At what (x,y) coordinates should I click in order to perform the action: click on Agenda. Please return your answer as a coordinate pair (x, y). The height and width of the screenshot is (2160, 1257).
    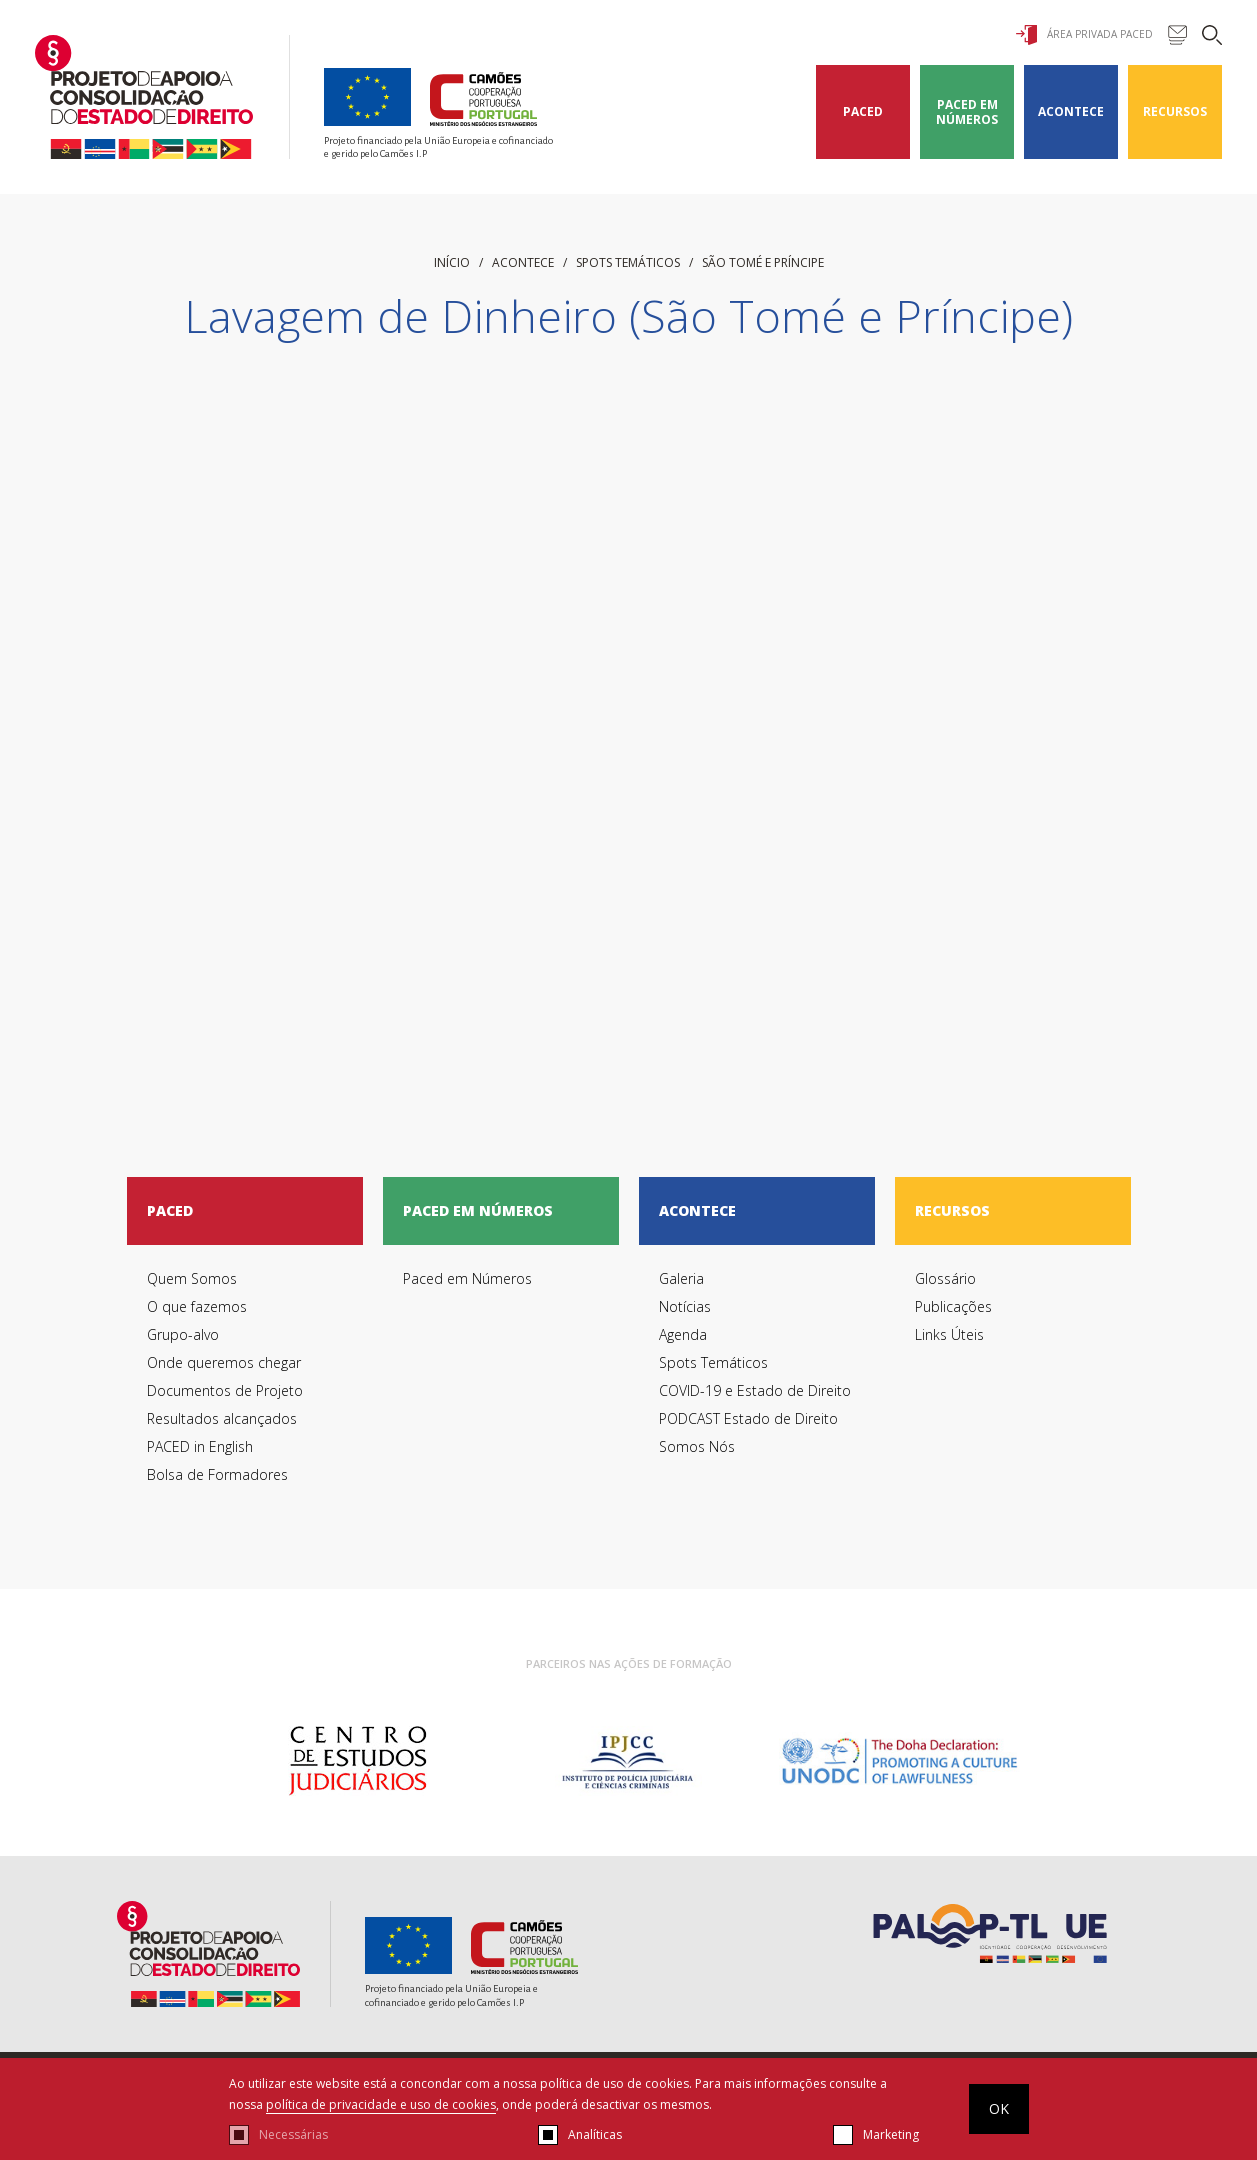
    Looking at the image, I should click on (683, 1334).